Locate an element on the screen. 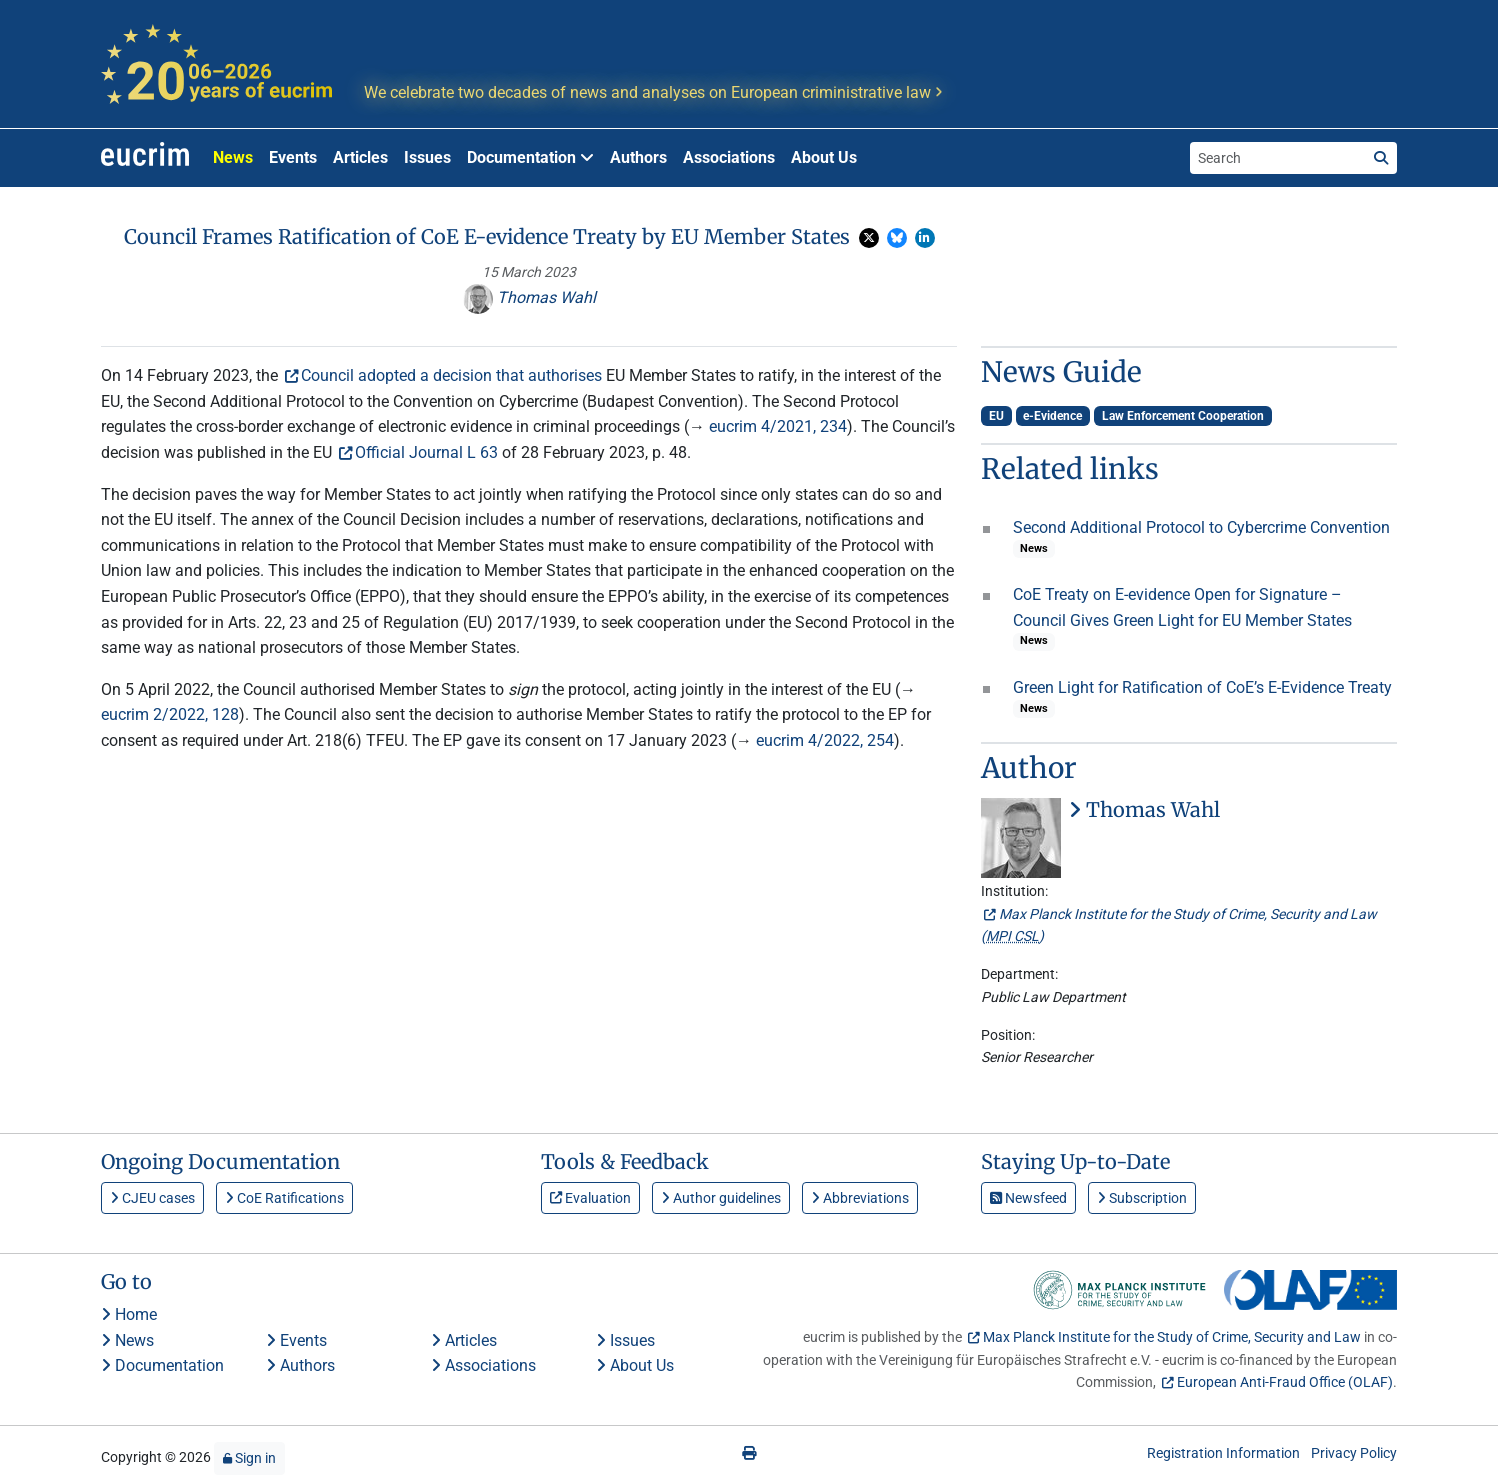  Abbreviations is located at coordinates (860, 1198).